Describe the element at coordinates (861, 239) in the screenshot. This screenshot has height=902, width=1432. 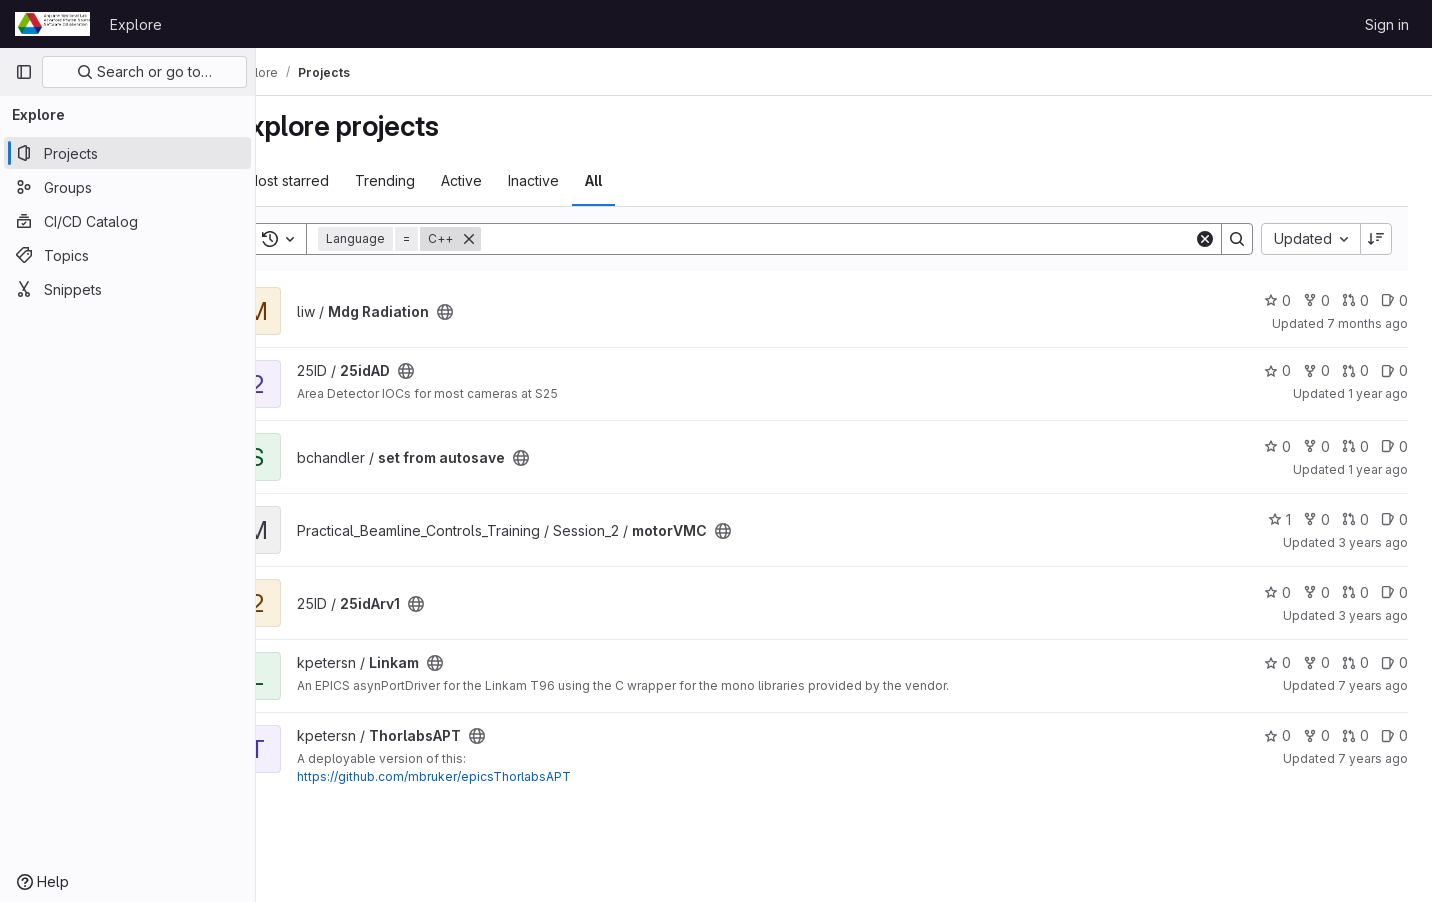
I see `[Search]` at that location.